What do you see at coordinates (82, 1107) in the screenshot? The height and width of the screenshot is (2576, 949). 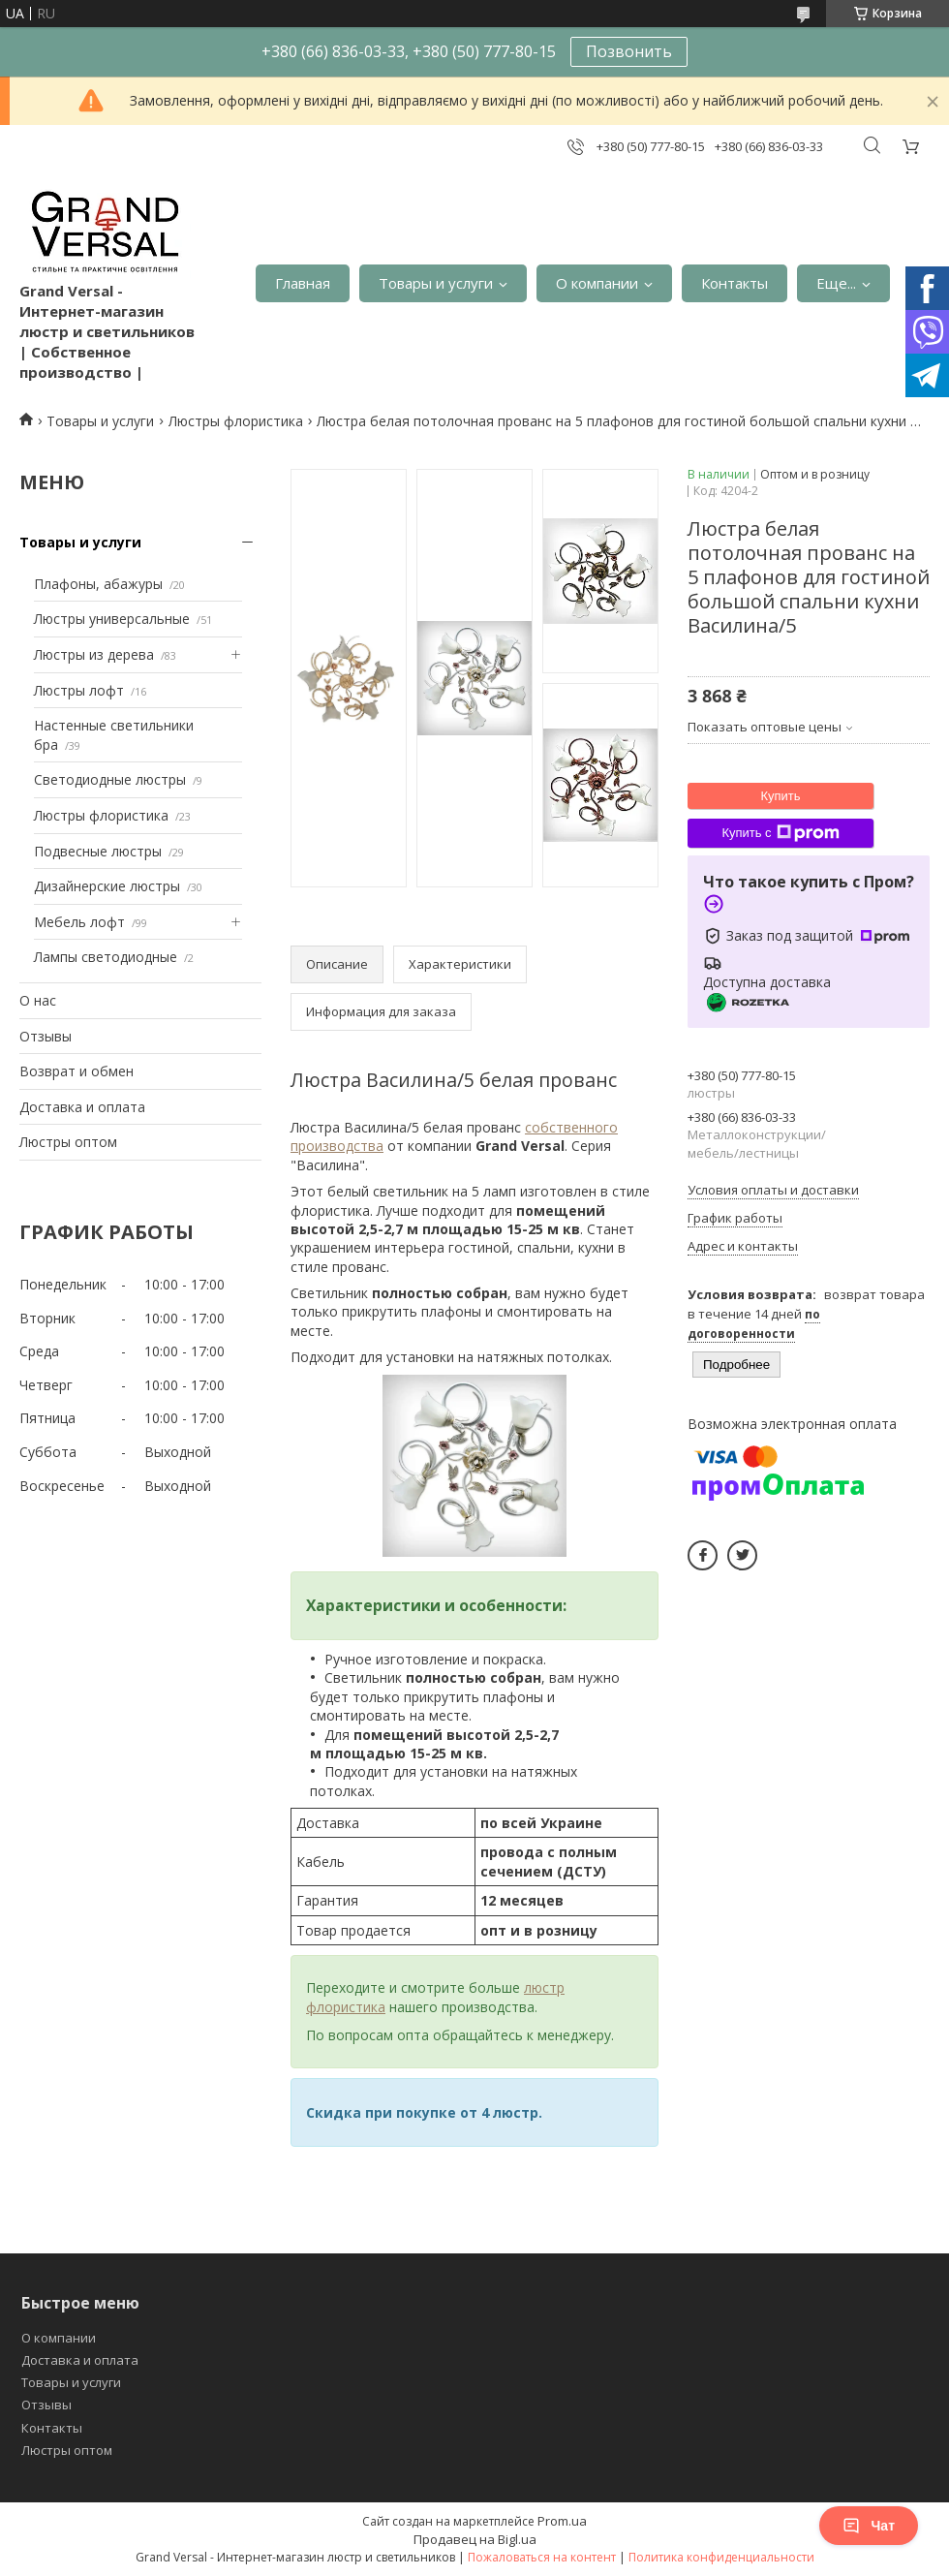 I see `Доставка и оплата` at bounding box center [82, 1107].